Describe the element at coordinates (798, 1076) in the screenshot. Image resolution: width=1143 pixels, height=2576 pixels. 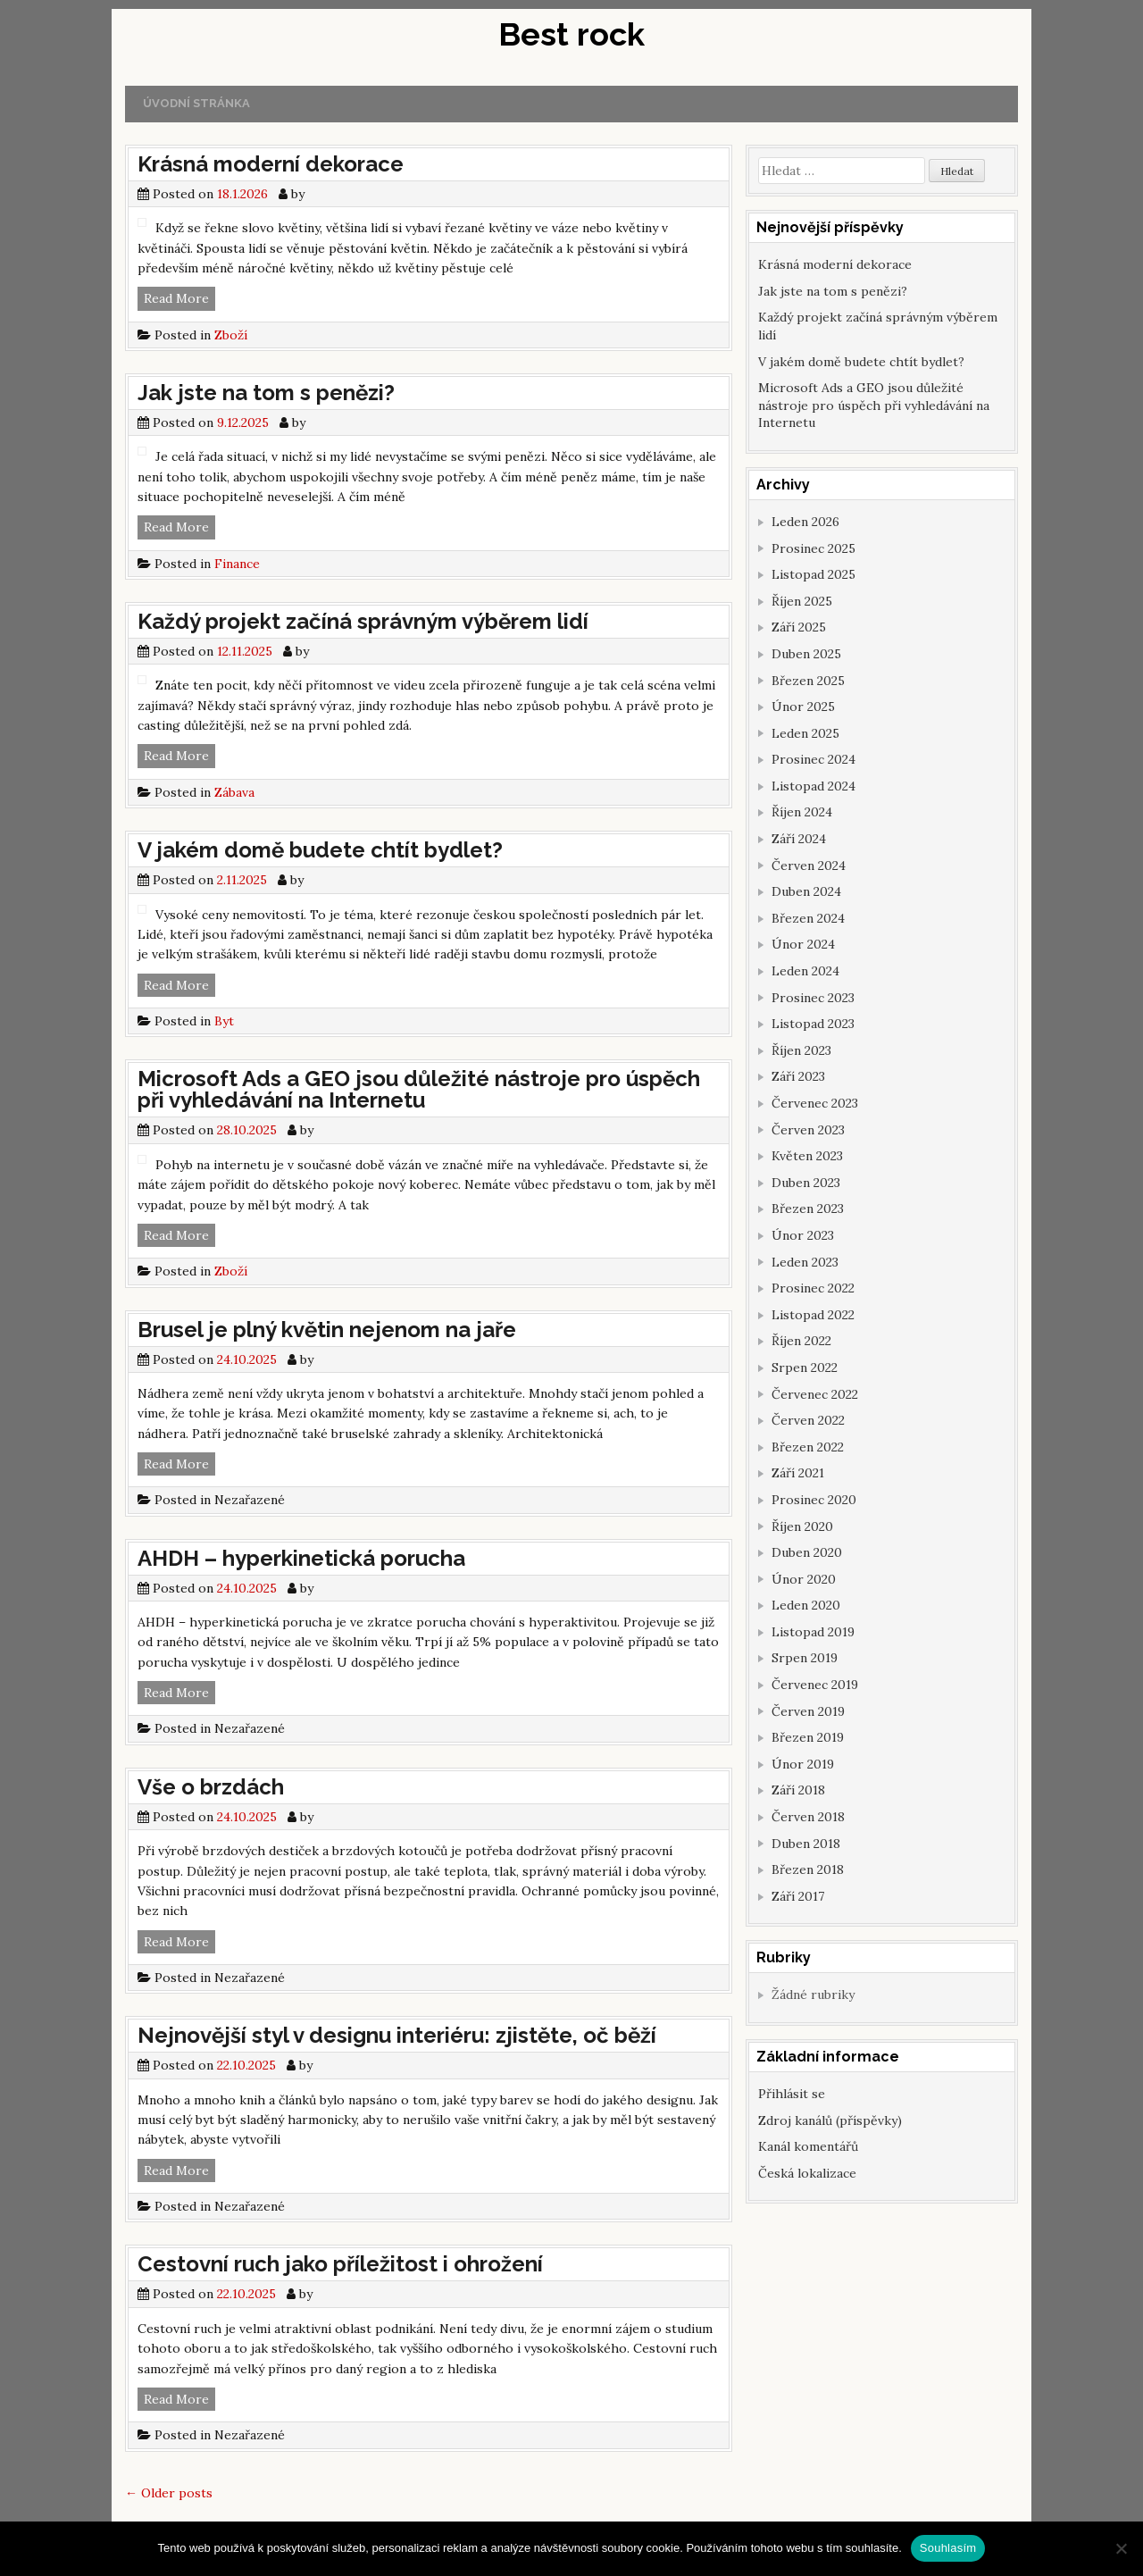
I see `Září 2023` at that location.